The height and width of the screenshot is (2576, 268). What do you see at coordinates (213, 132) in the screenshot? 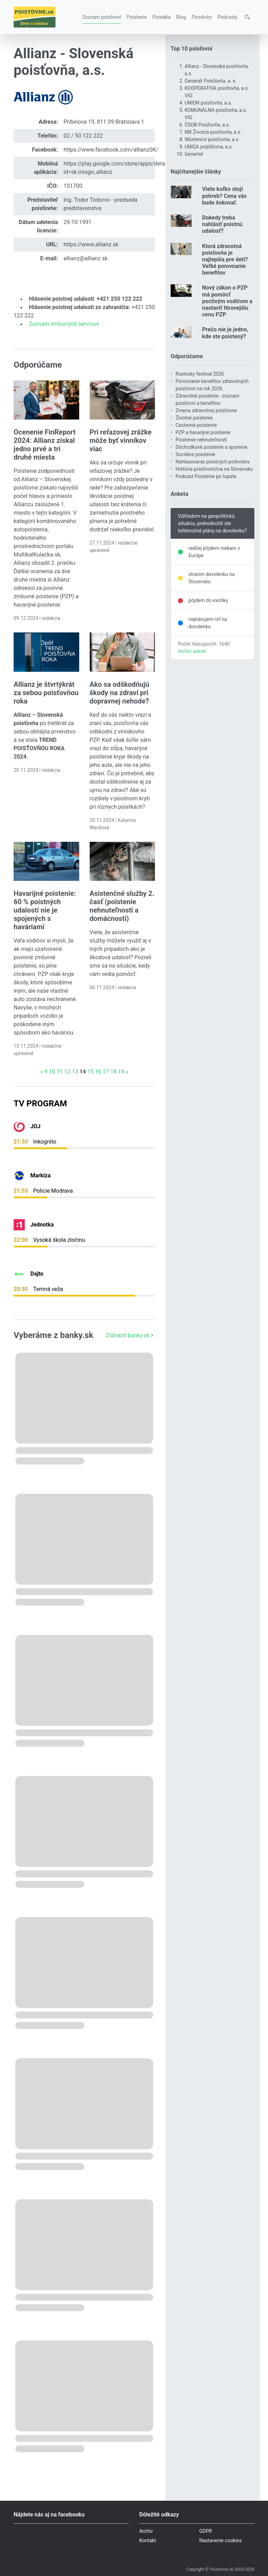
I see `NN Životná poisťovňa, a.s.` at bounding box center [213, 132].